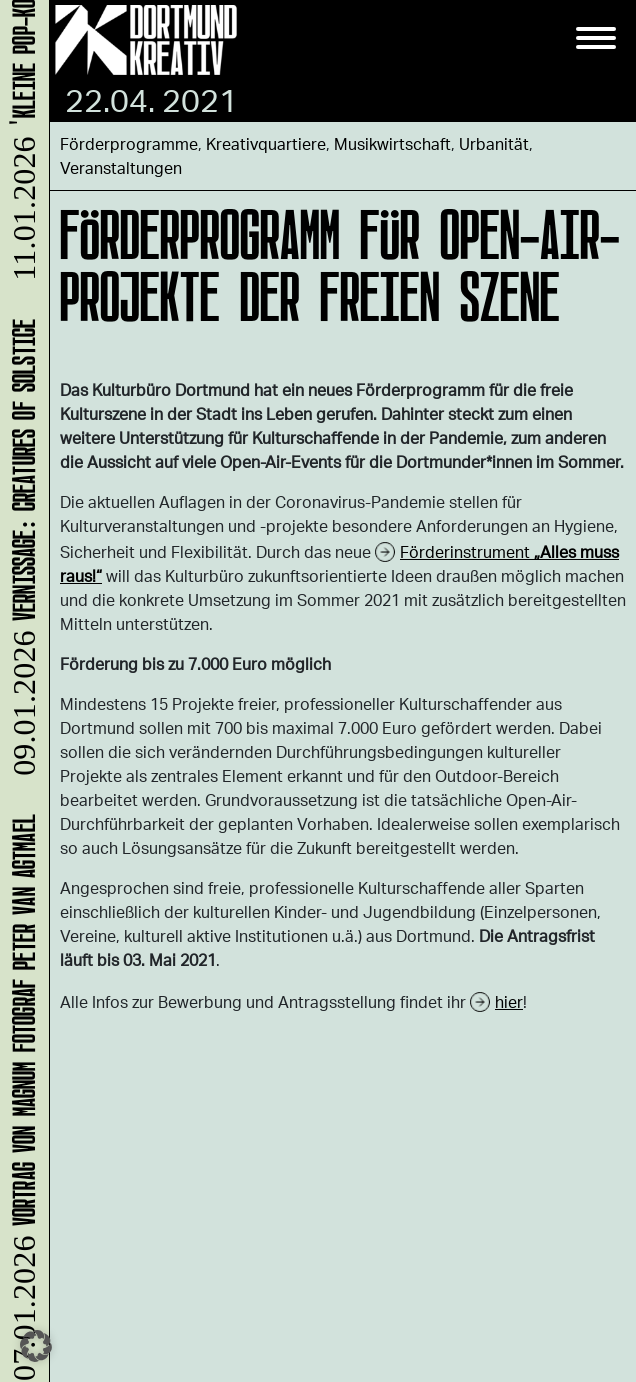 The height and width of the screenshot is (1382, 636). What do you see at coordinates (509, 1001) in the screenshot?
I see `hier` at bounding box center [509, 1001].